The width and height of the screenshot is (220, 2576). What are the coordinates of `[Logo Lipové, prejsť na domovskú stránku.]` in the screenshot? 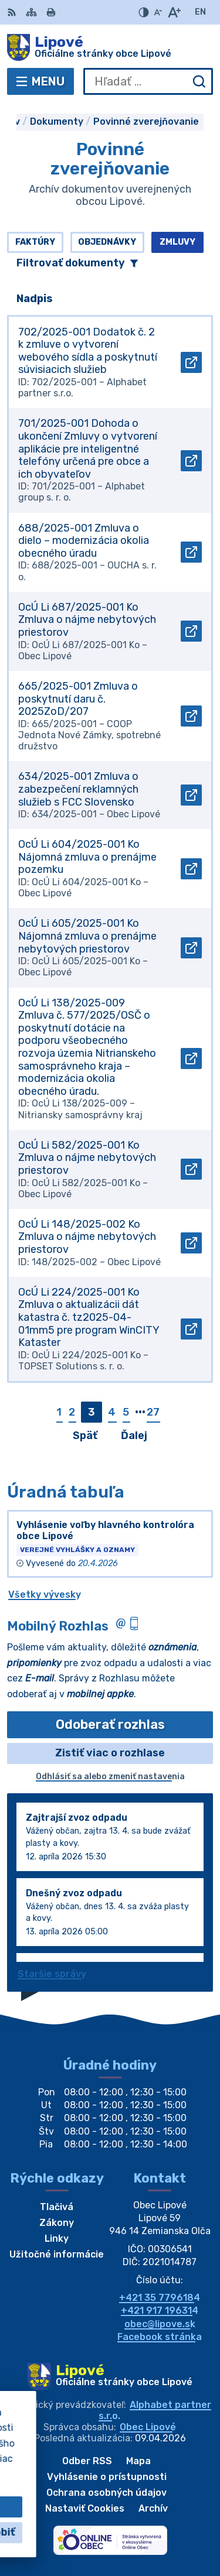 It's located at (110, 47).